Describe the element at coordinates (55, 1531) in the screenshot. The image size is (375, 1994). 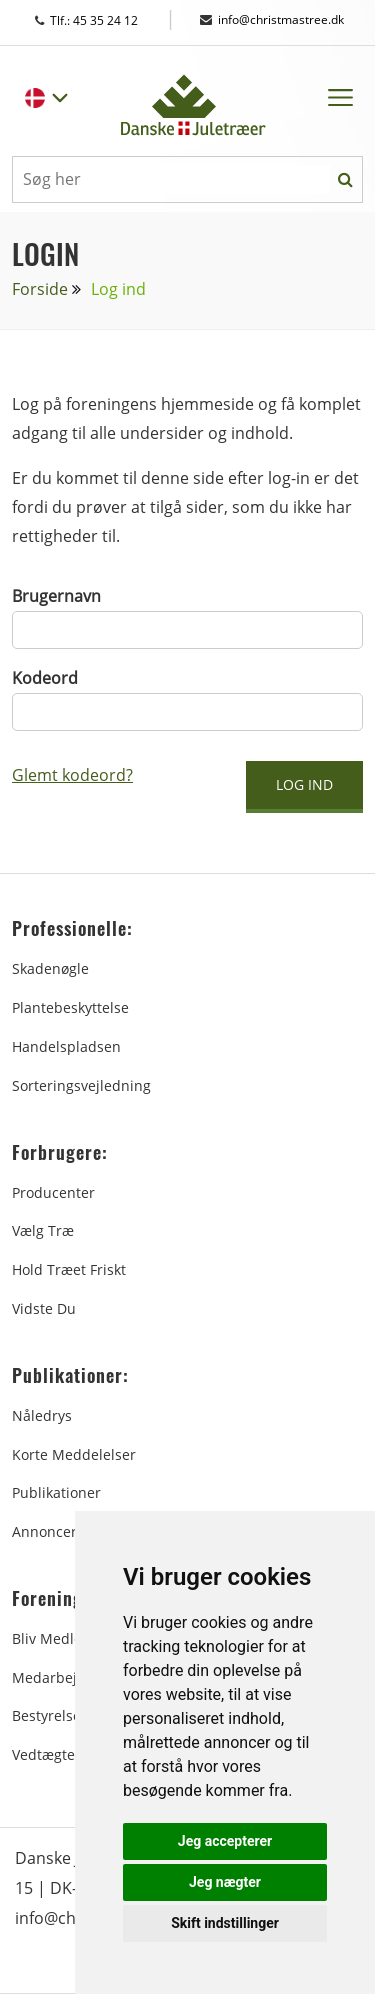
I see `Annoncering` at that location.